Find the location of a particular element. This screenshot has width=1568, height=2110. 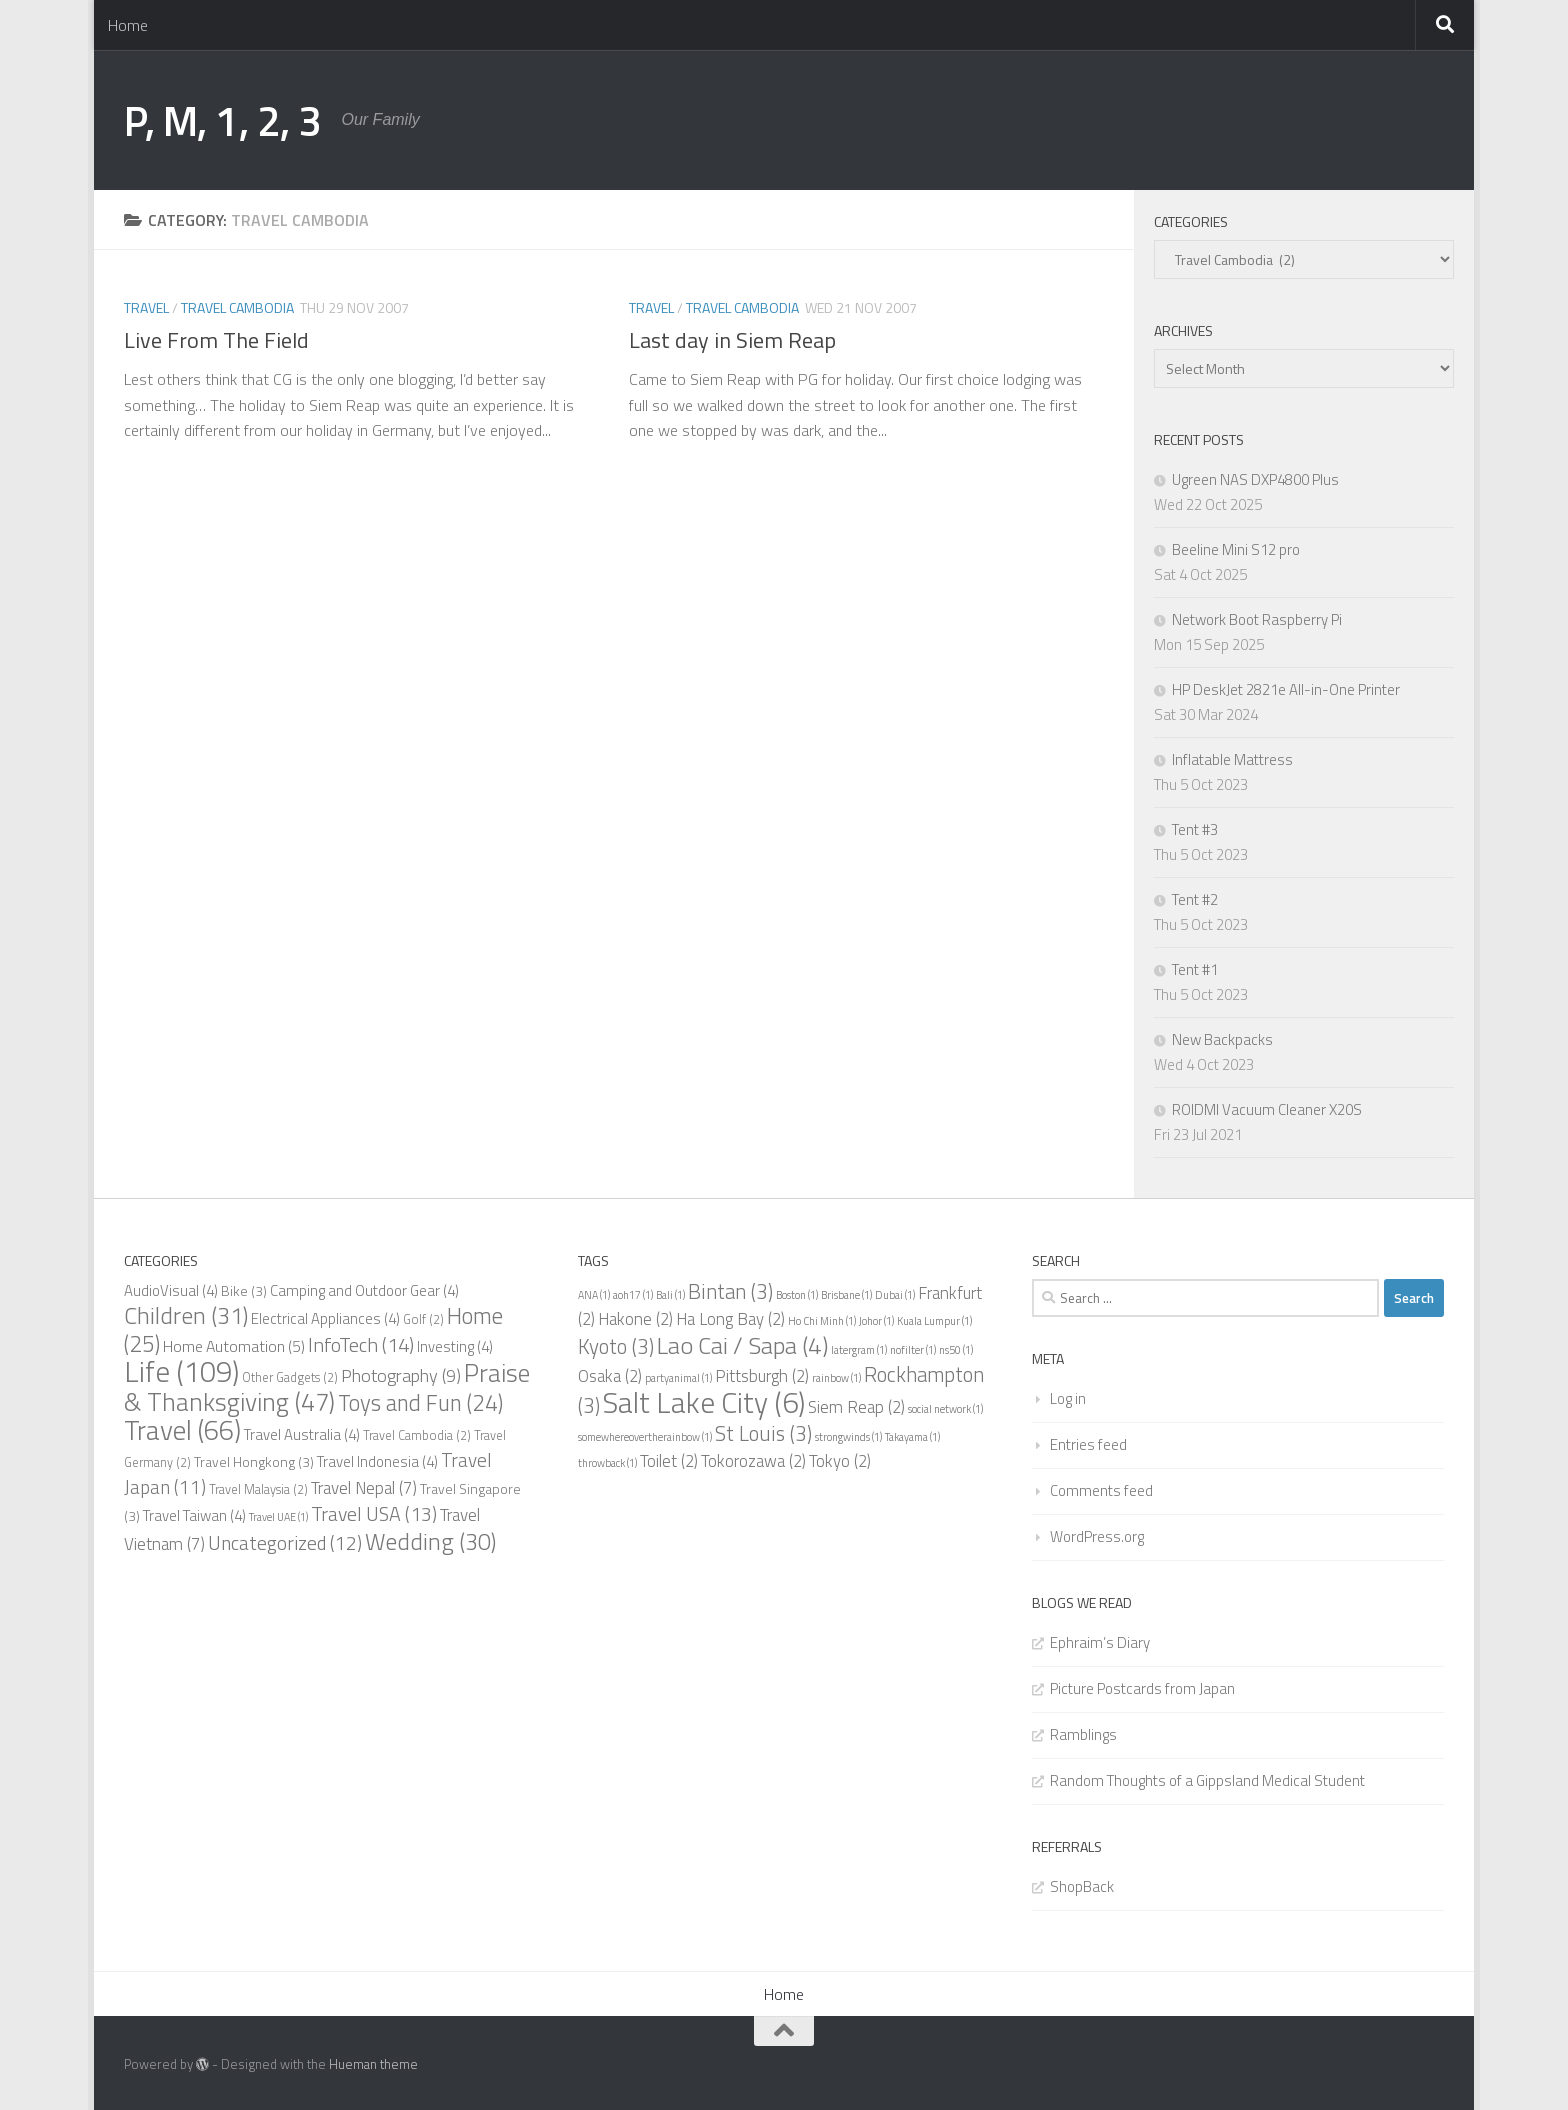

Tokyo [Tokyo (2 items)] is located at coordinates (840, 1461).